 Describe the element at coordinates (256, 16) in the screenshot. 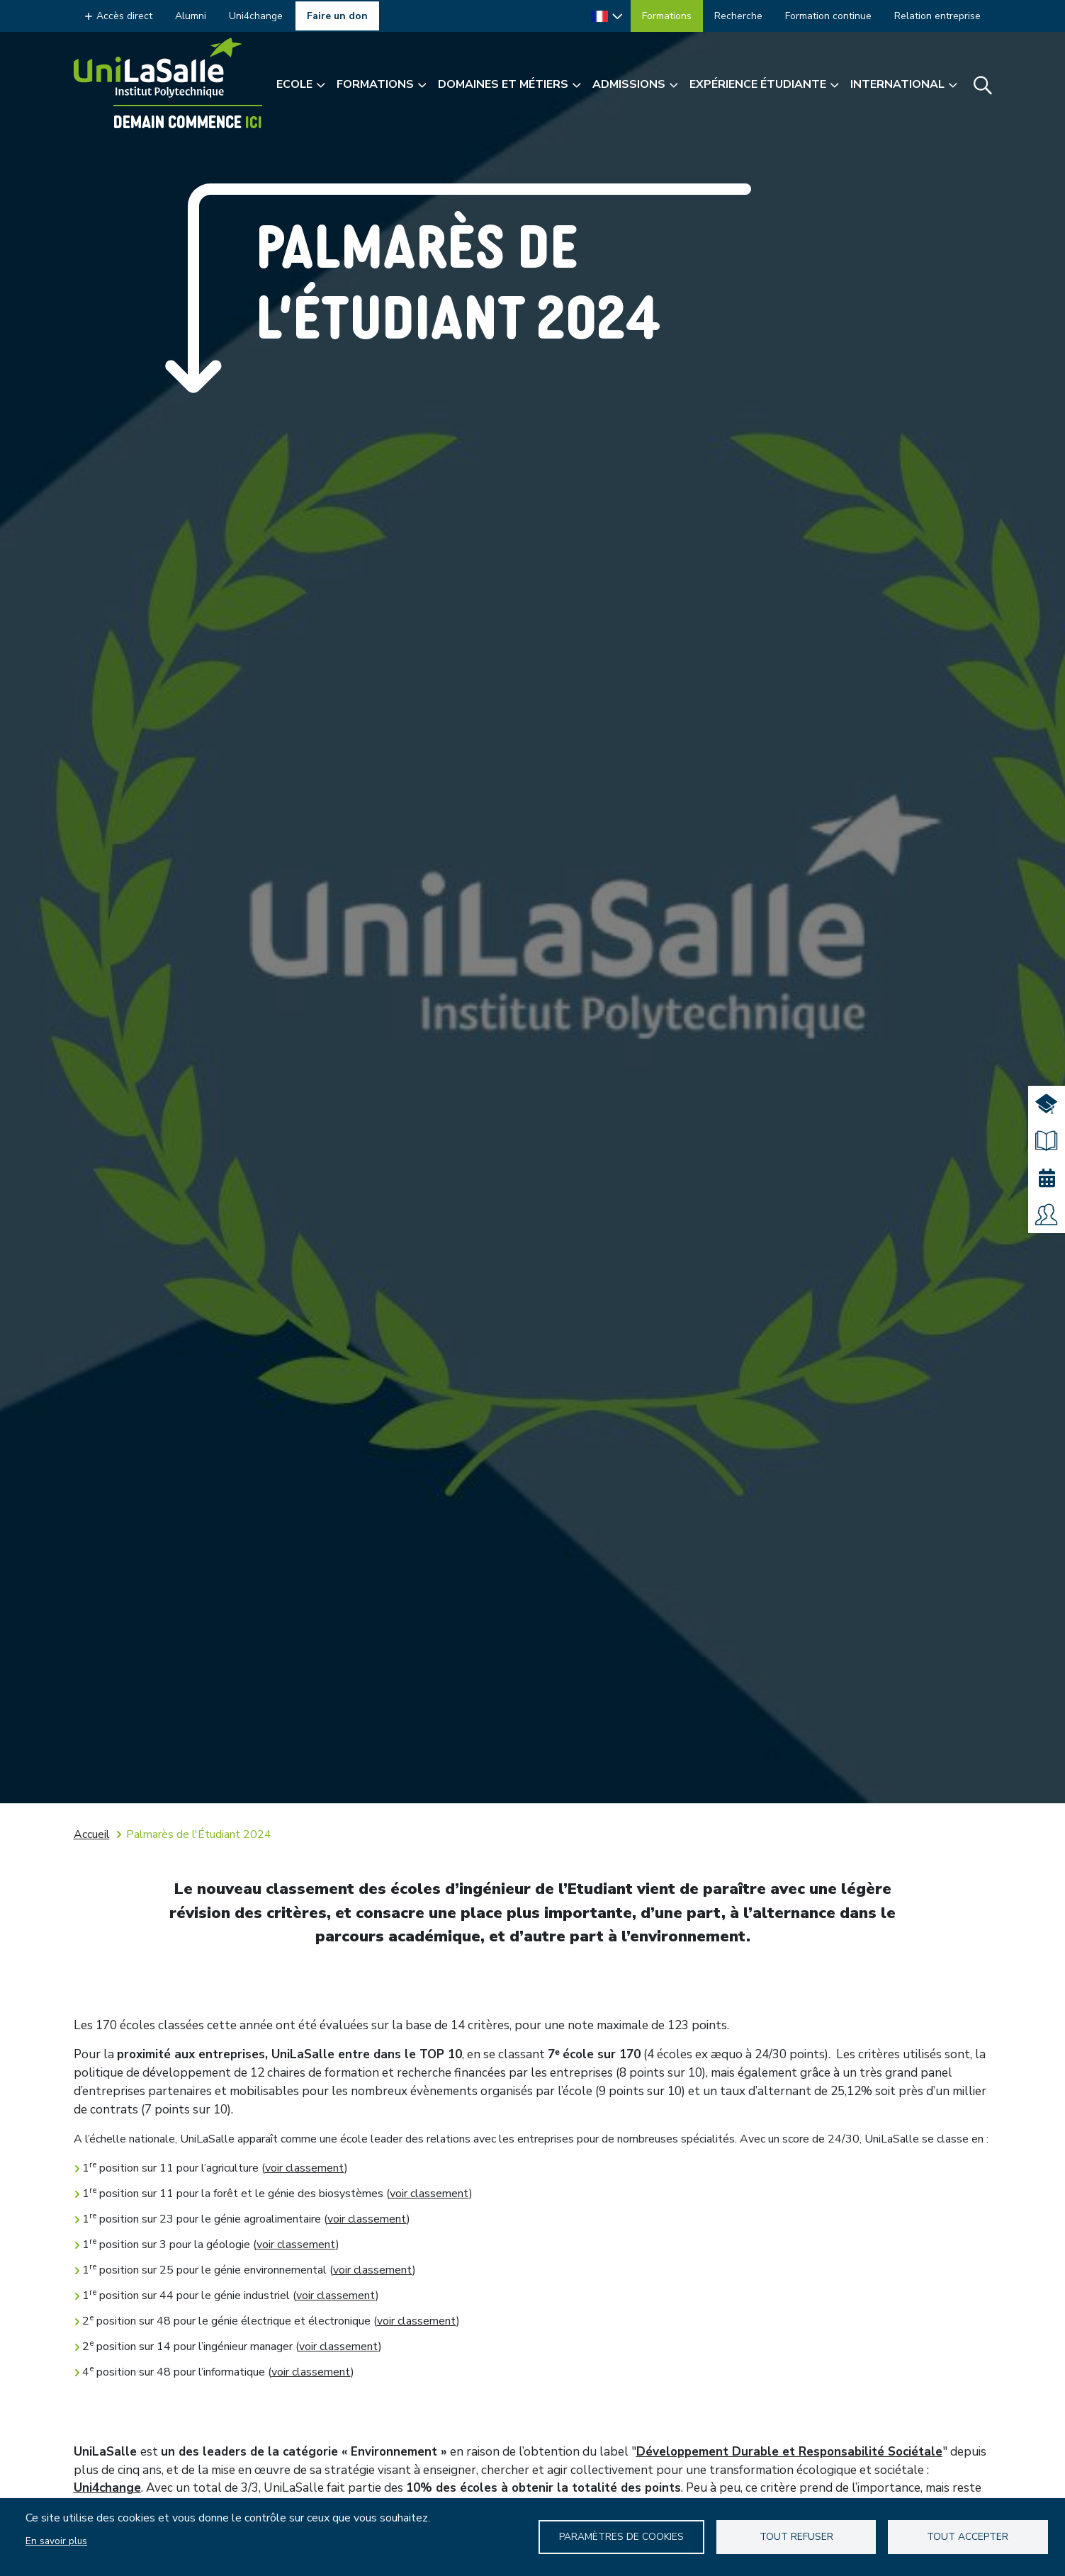

I see `Uni4change` at that location.